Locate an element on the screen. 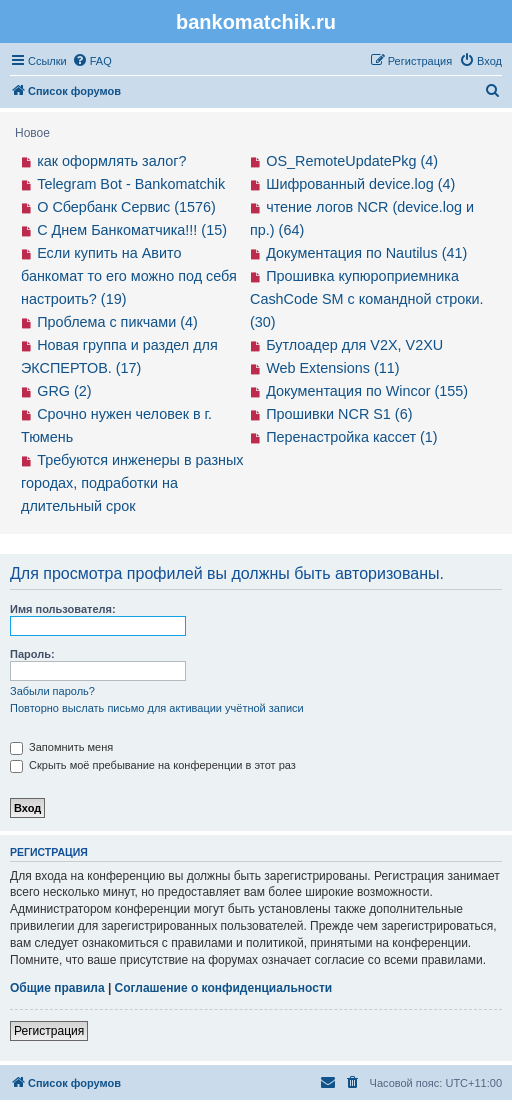  Пароль: is located at coordinates (32, 654).